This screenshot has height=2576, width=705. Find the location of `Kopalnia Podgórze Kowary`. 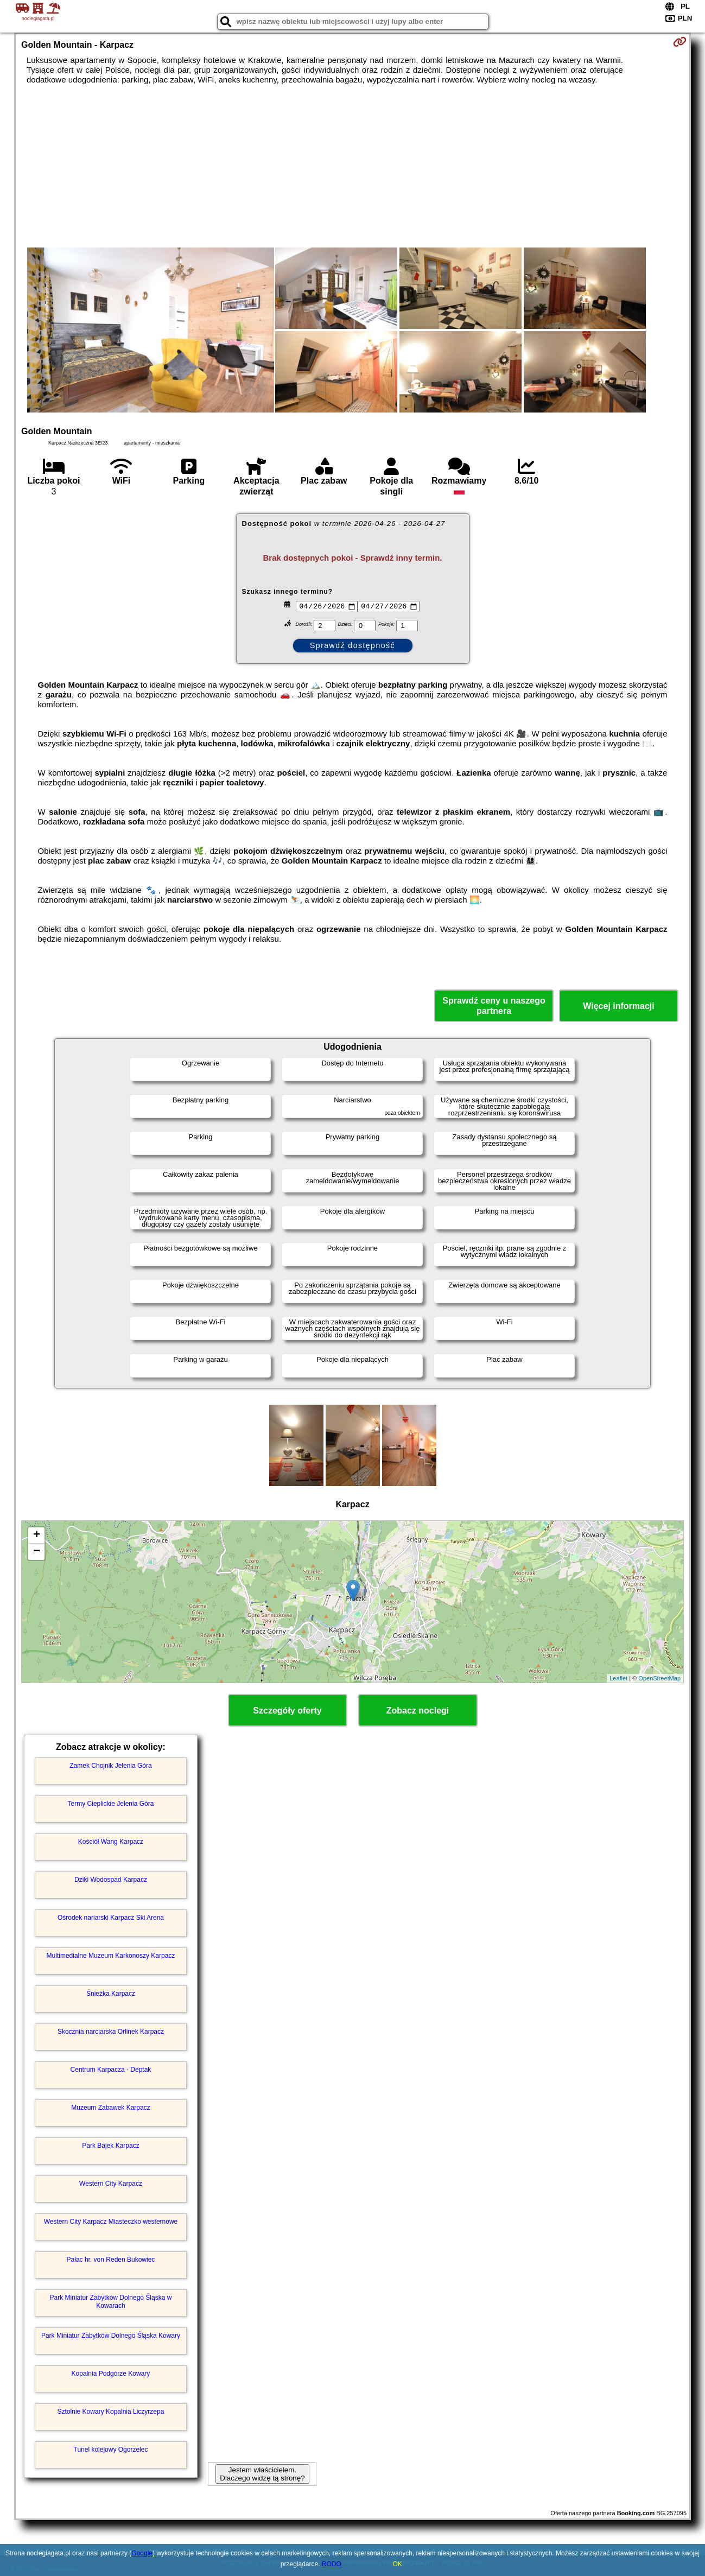

Kopalnia Podgórze Kowary is located at coordinates (111, 2373).